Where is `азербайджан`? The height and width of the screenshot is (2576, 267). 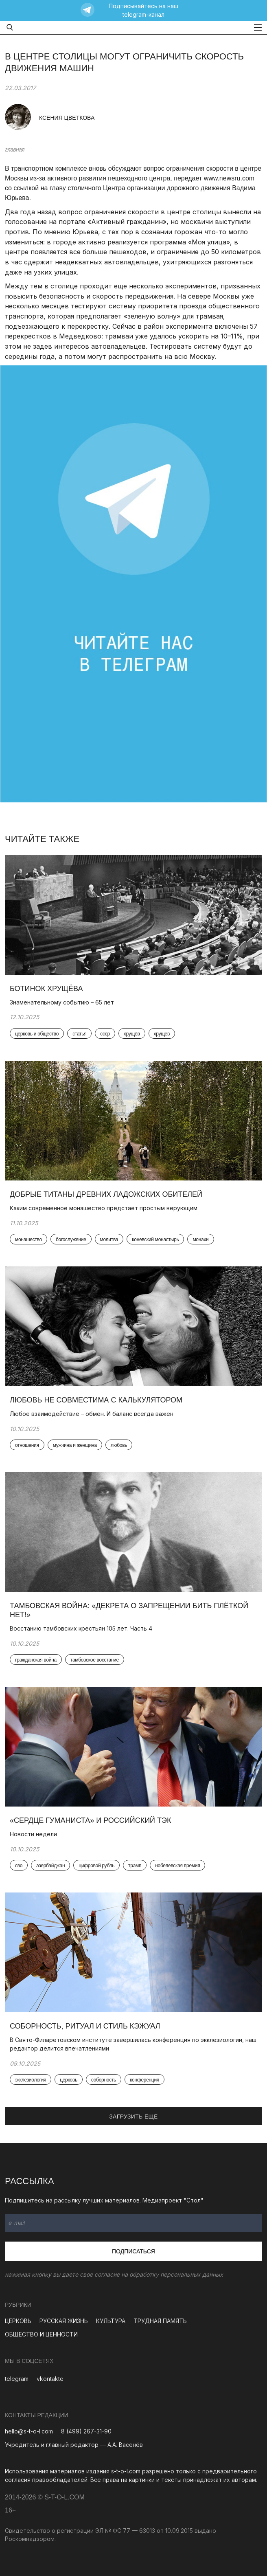 азербайджан is located at coordinates (50, 1865).